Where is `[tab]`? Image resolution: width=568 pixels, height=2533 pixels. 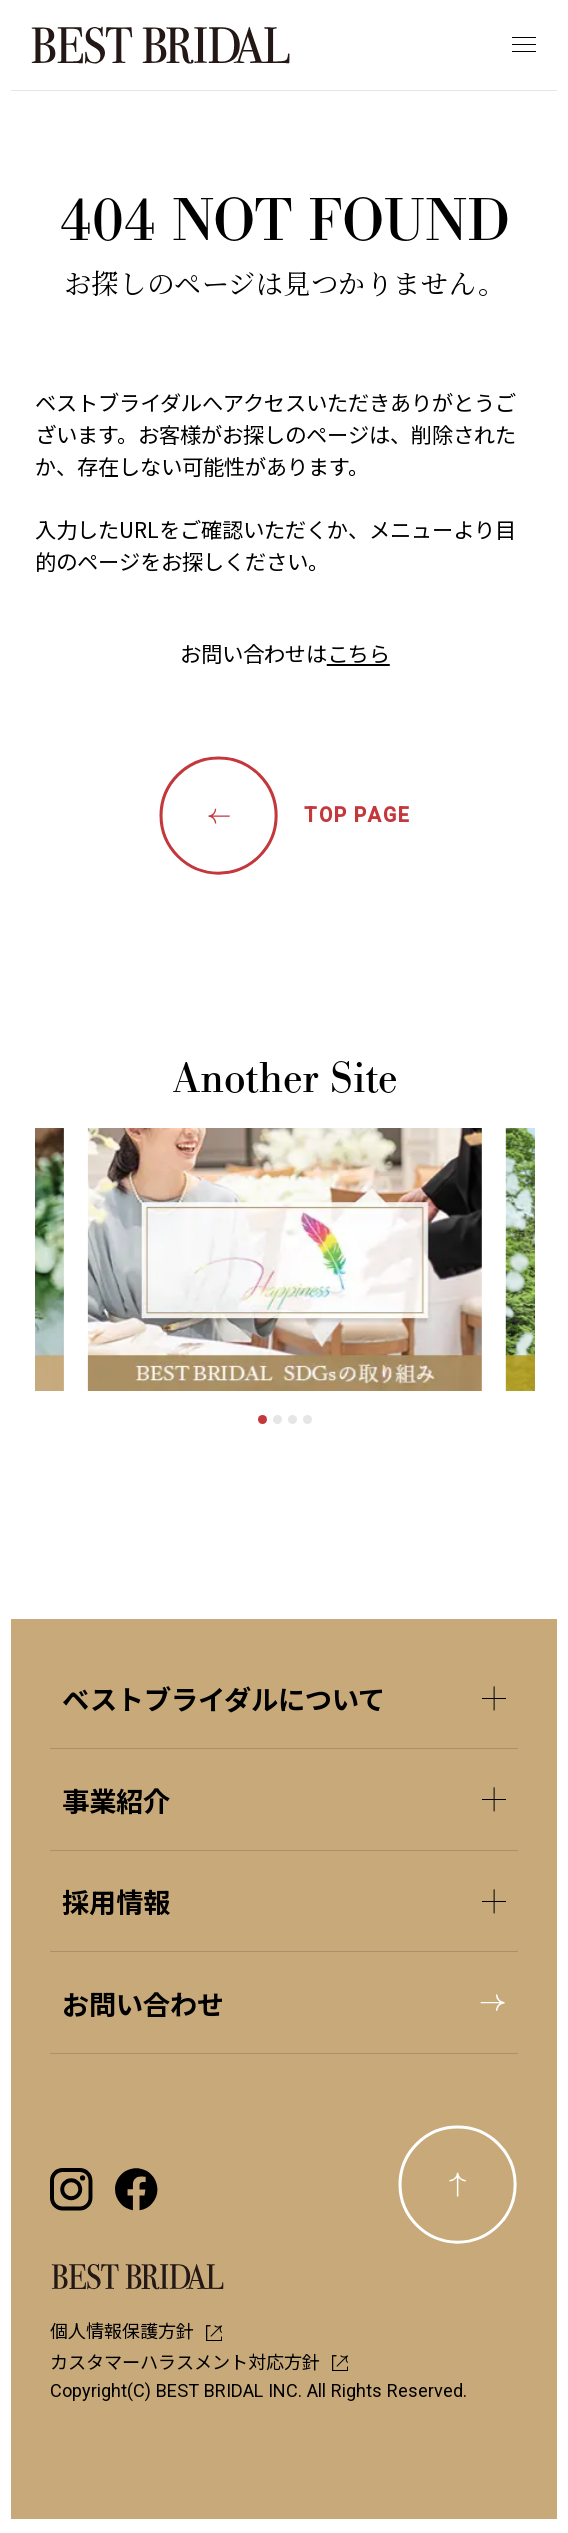 [tab] is located at coordinates (262, 1419).